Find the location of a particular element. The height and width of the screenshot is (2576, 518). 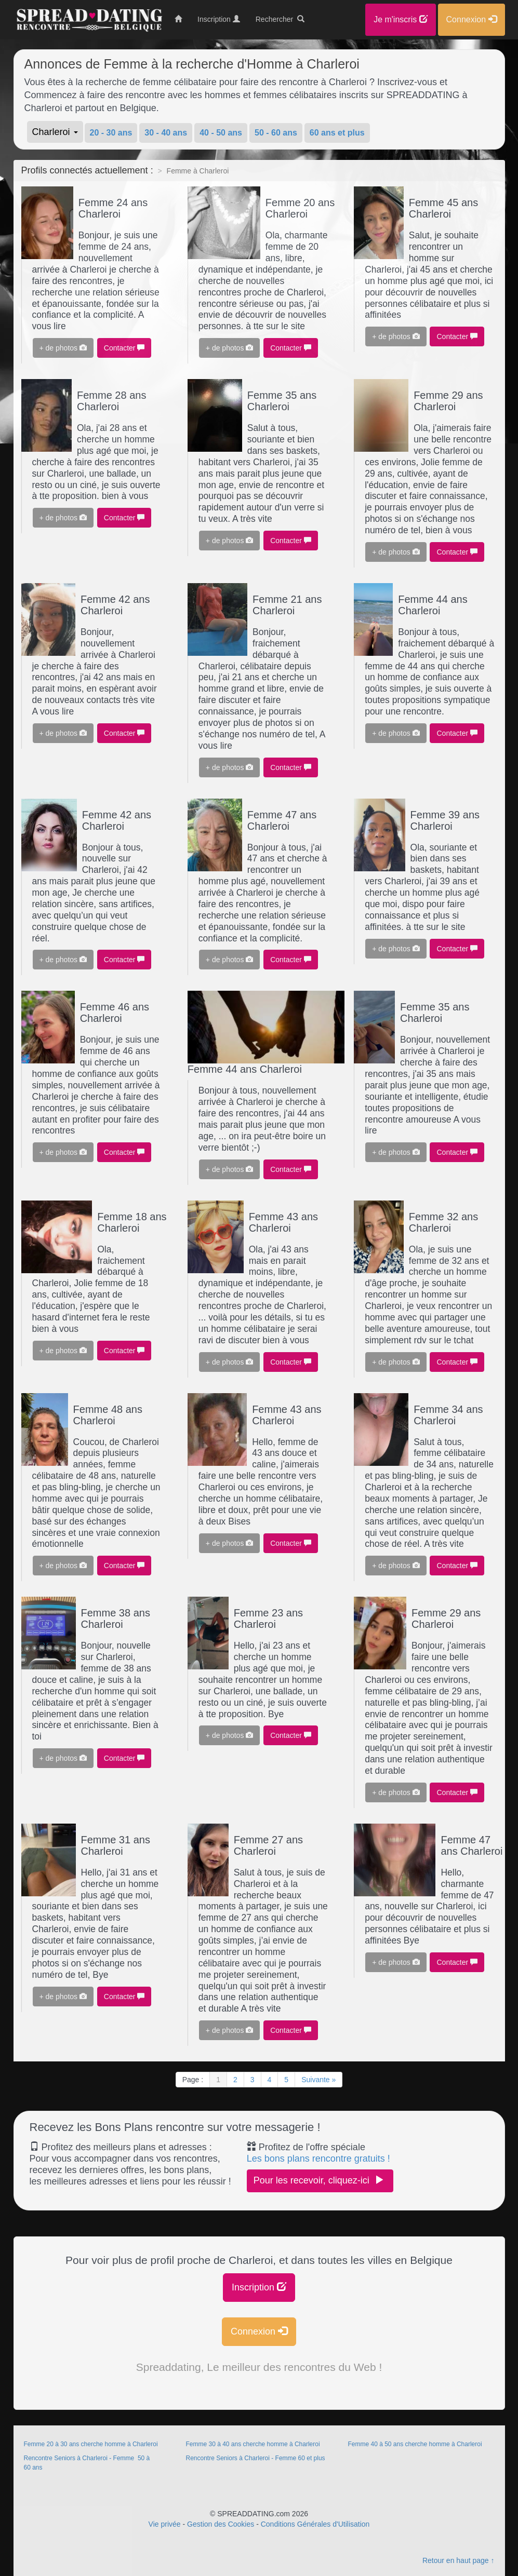

Conditions Générales d'Utilisation is located at coordinates (315, 2524).